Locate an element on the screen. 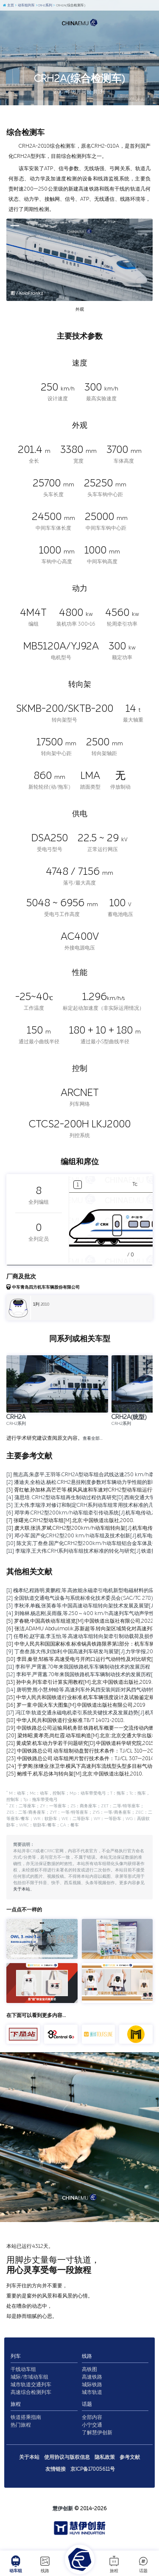 The width and height of the screenshot is (159, 2576). 城市轨道 is located at coordinates (92, 2392).